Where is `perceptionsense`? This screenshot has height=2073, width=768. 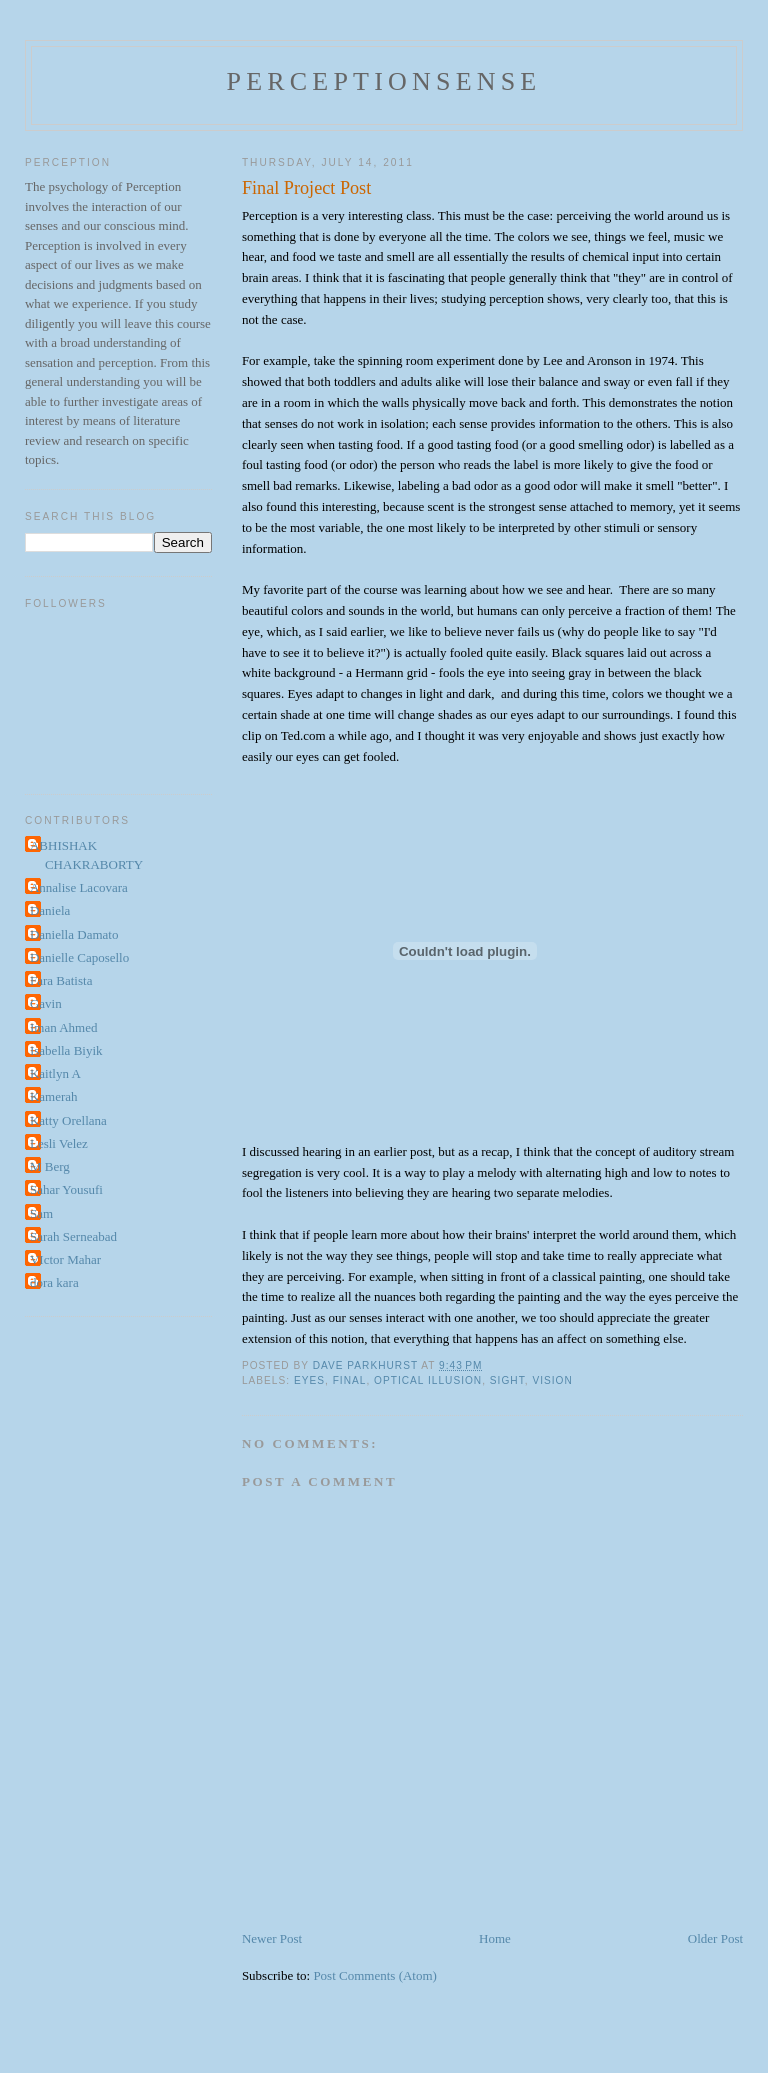 perceptionsense is located at coordinates (384, 81).